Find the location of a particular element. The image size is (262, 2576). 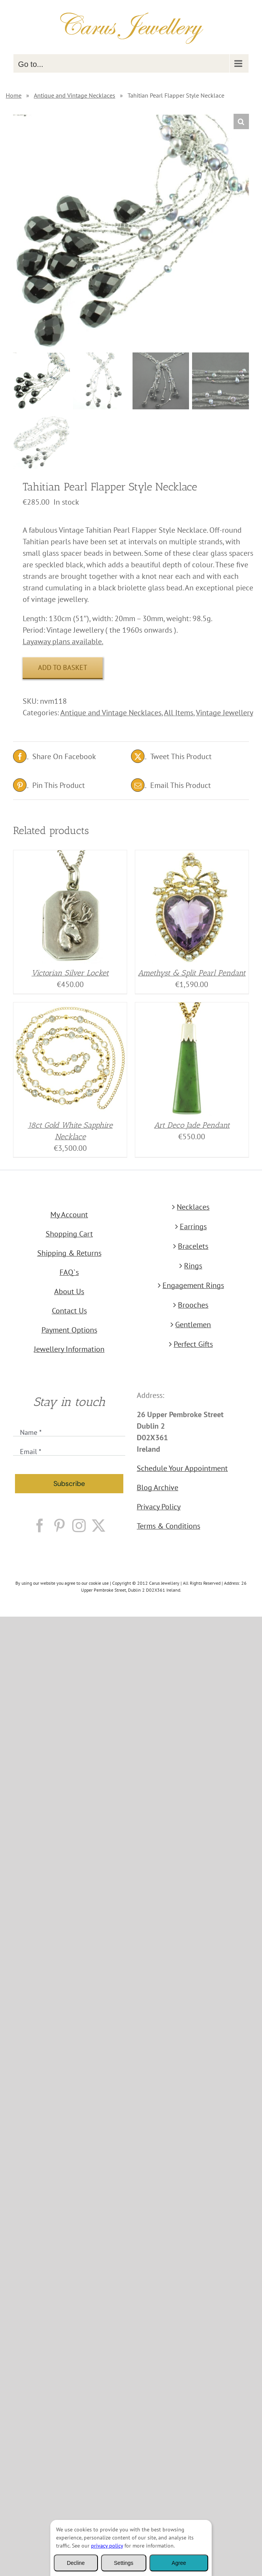

FAQ`s is located at coordinates (69, 1272).